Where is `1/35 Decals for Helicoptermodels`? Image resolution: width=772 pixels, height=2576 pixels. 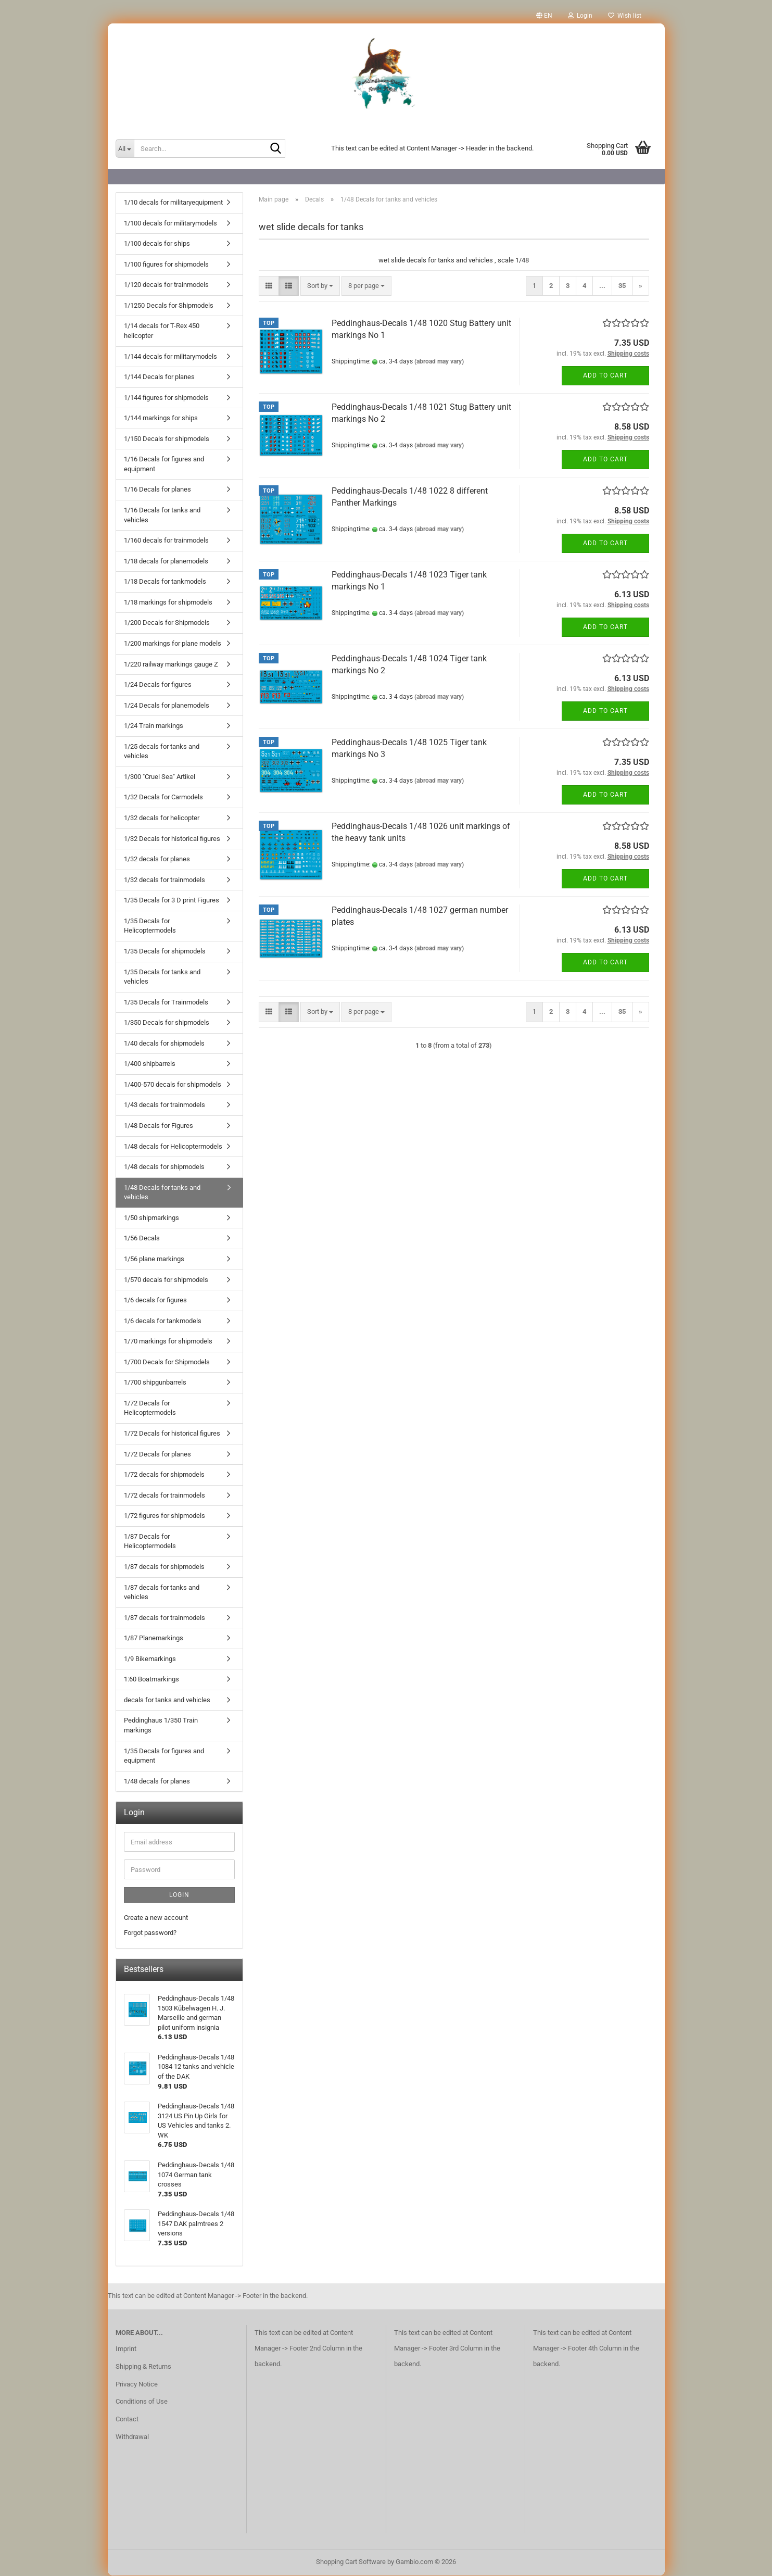
1/35 Decals for Helicoptermodels is located at coordinates (150, 926).